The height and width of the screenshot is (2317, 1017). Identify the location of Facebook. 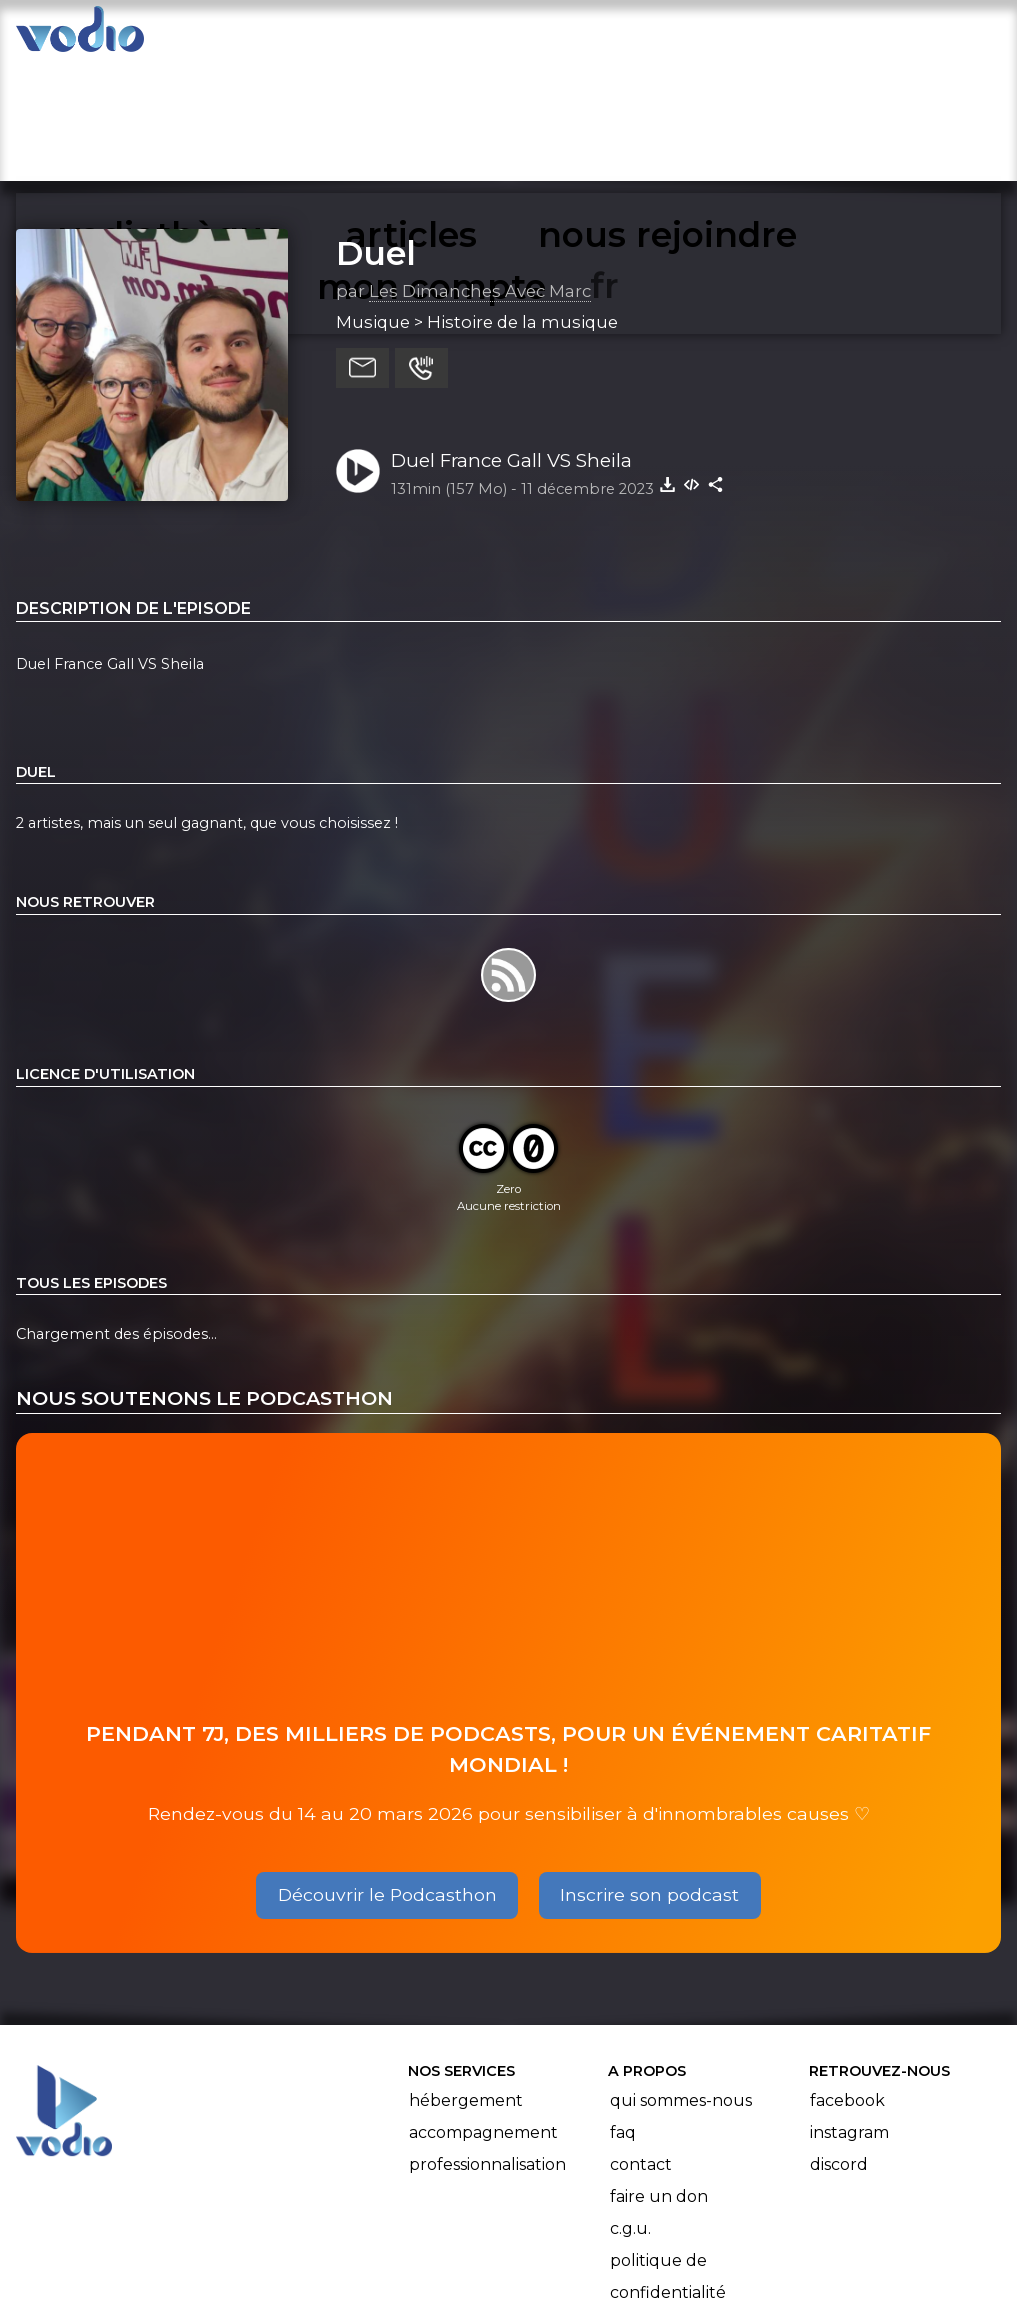
(847, 1979).